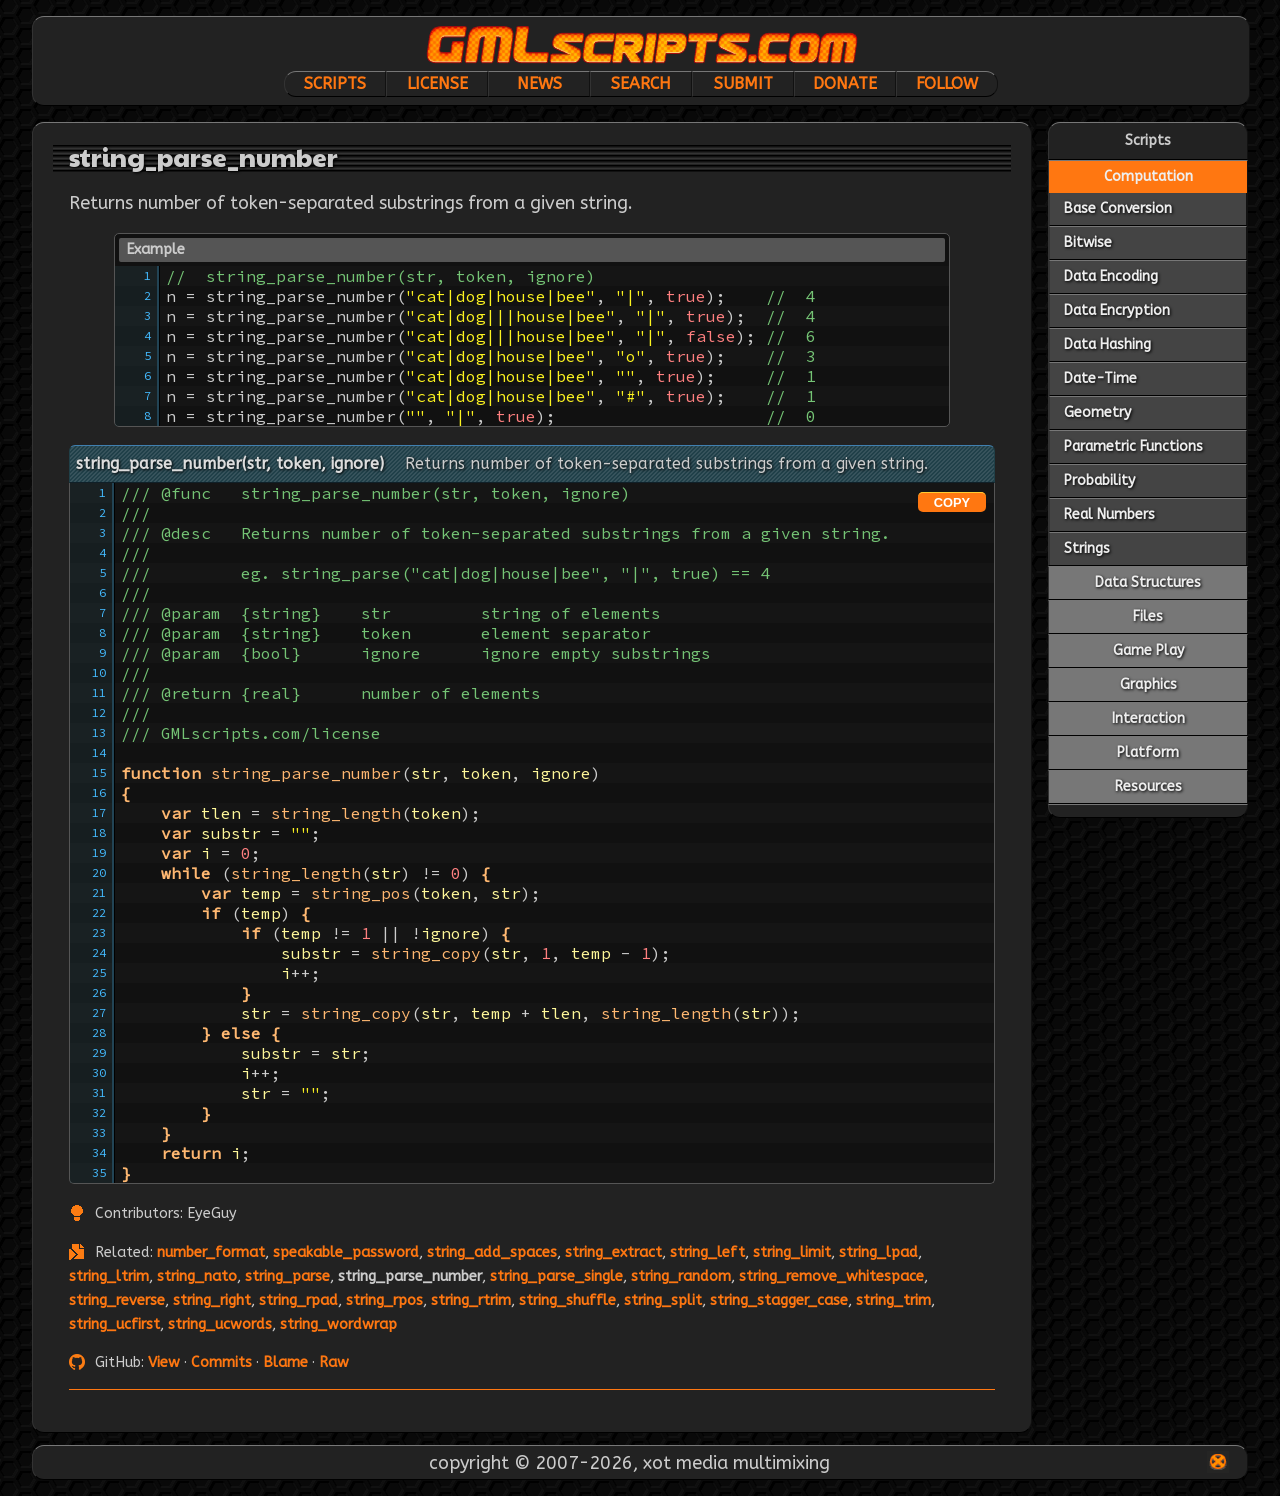 This screenshot has height=1496, width=1280. I want to click on number_format, so click(211, 1252).